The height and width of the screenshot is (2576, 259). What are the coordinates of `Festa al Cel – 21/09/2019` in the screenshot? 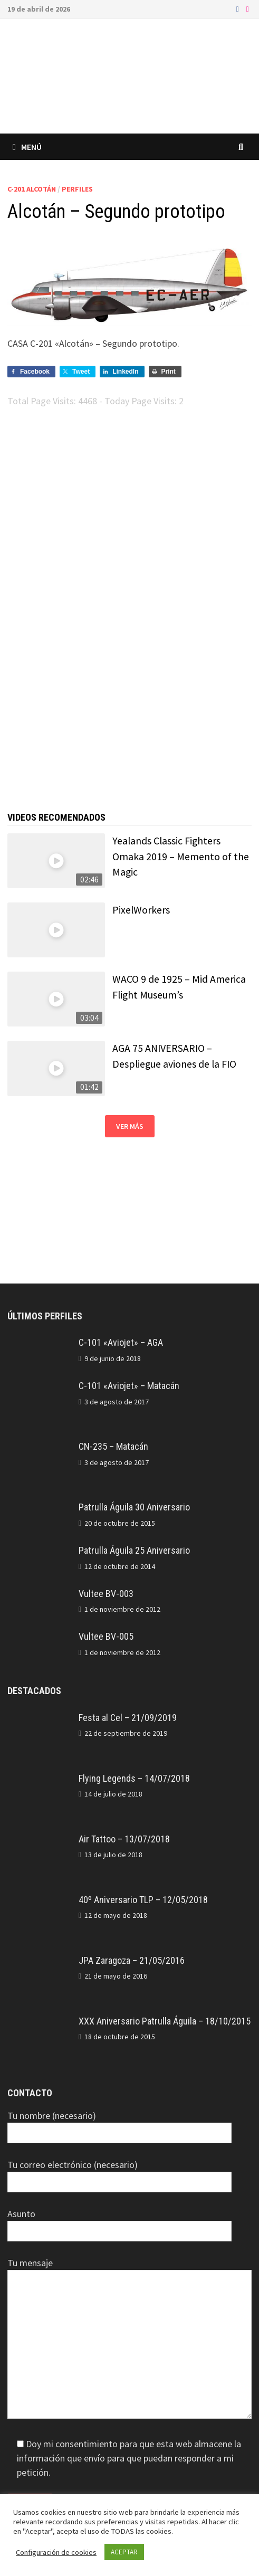 It's located at (128, 1717).